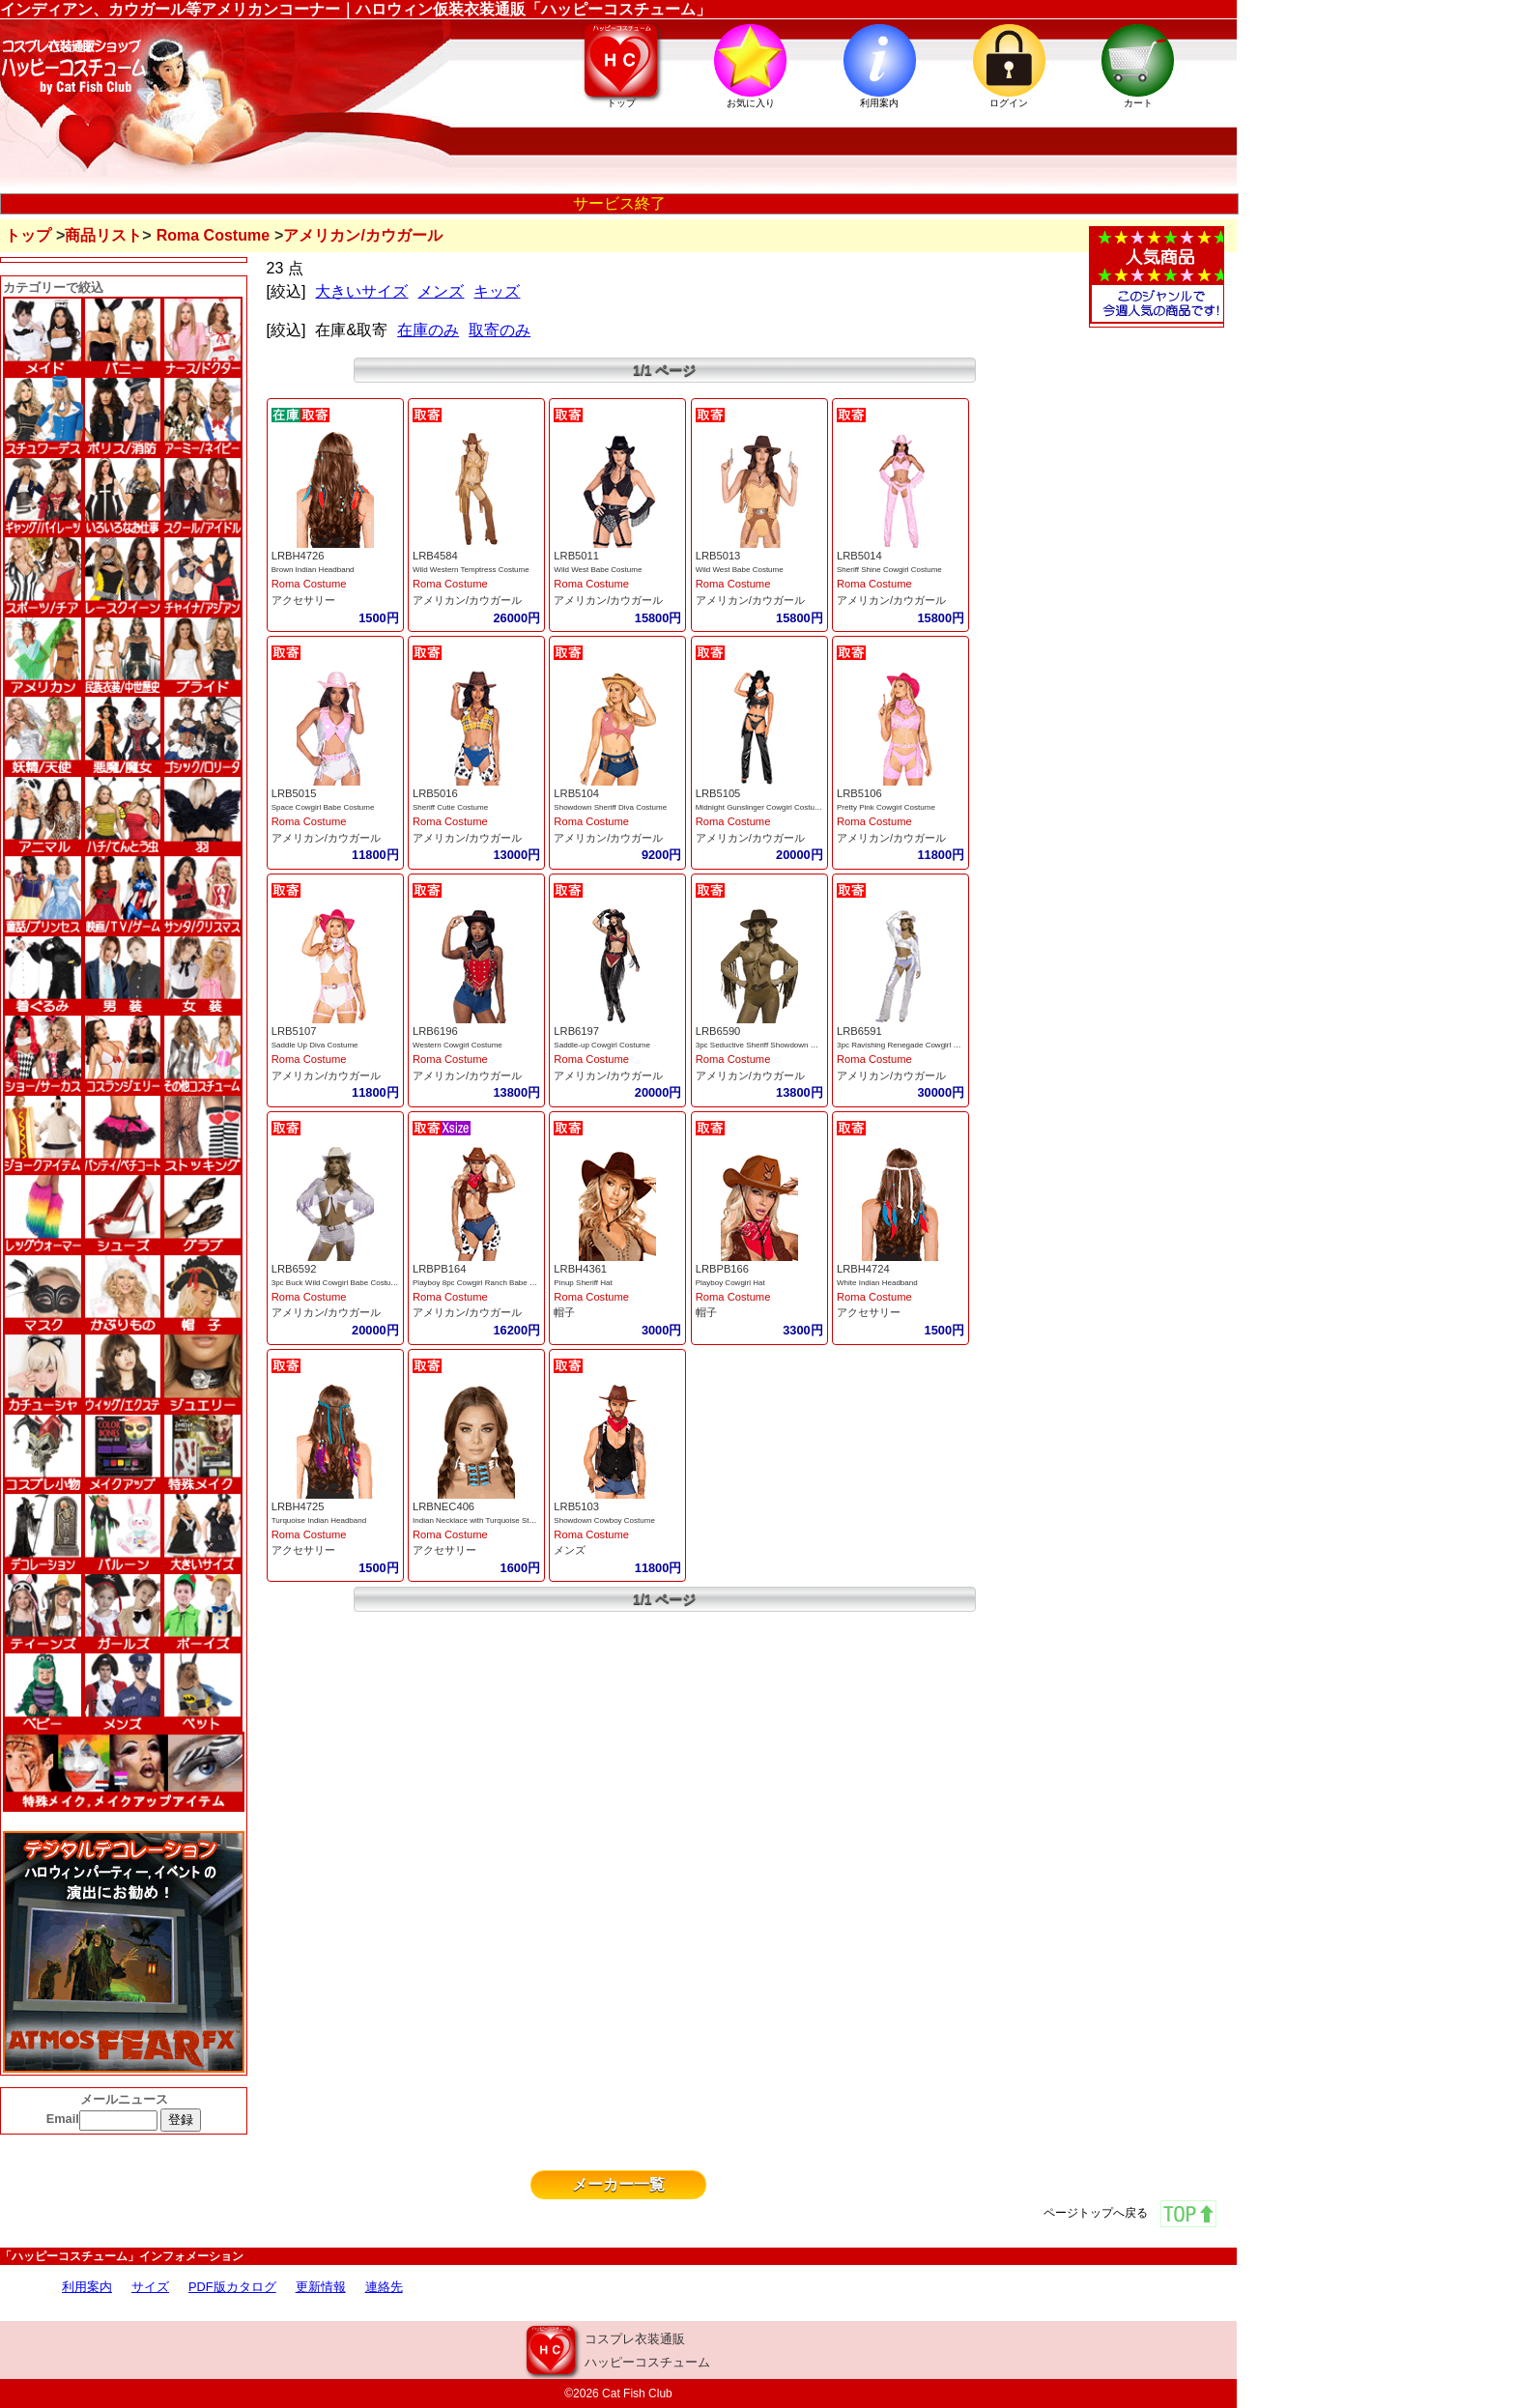 Image resolution: width=1515 pixels, height=2408 pixels. I want to click on 利用案内, so click(87, 2286).